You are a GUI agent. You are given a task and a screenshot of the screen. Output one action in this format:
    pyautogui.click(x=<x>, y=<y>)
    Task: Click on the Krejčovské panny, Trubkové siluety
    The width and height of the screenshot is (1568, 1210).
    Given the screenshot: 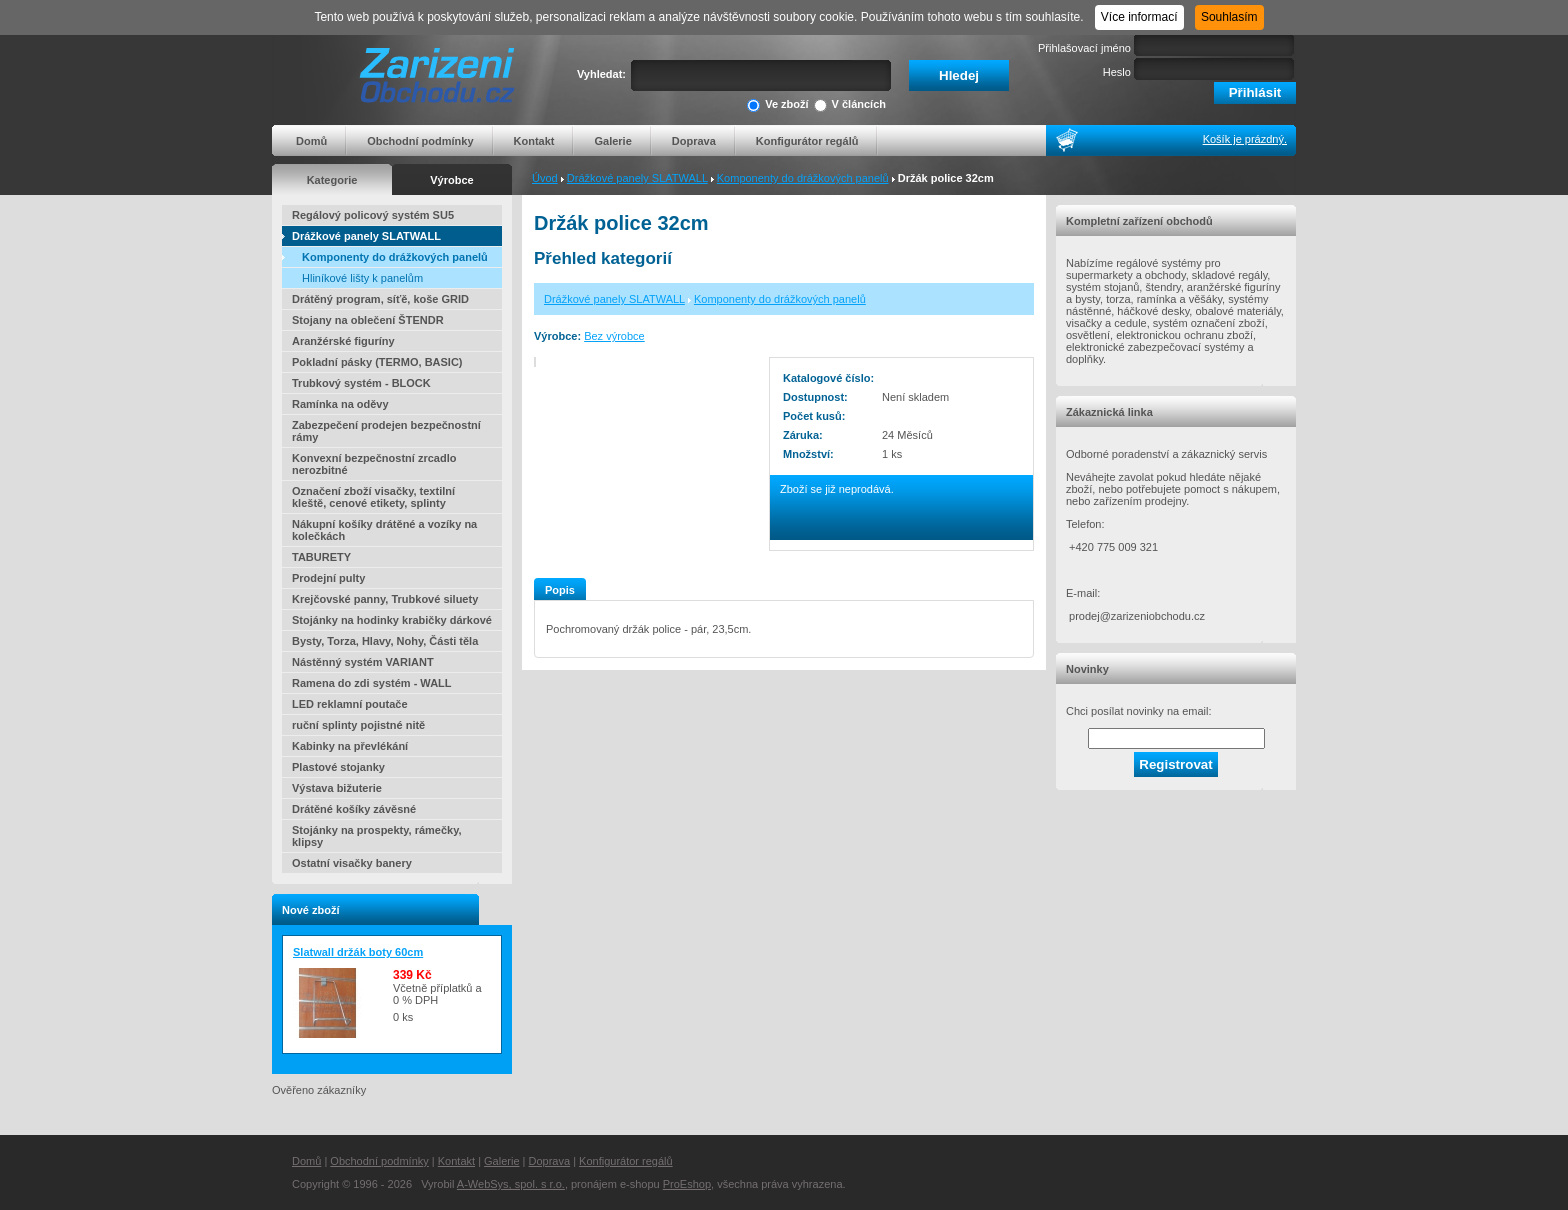 What is the action you would take?
    pyautogui.click(x=385, y=599)
    